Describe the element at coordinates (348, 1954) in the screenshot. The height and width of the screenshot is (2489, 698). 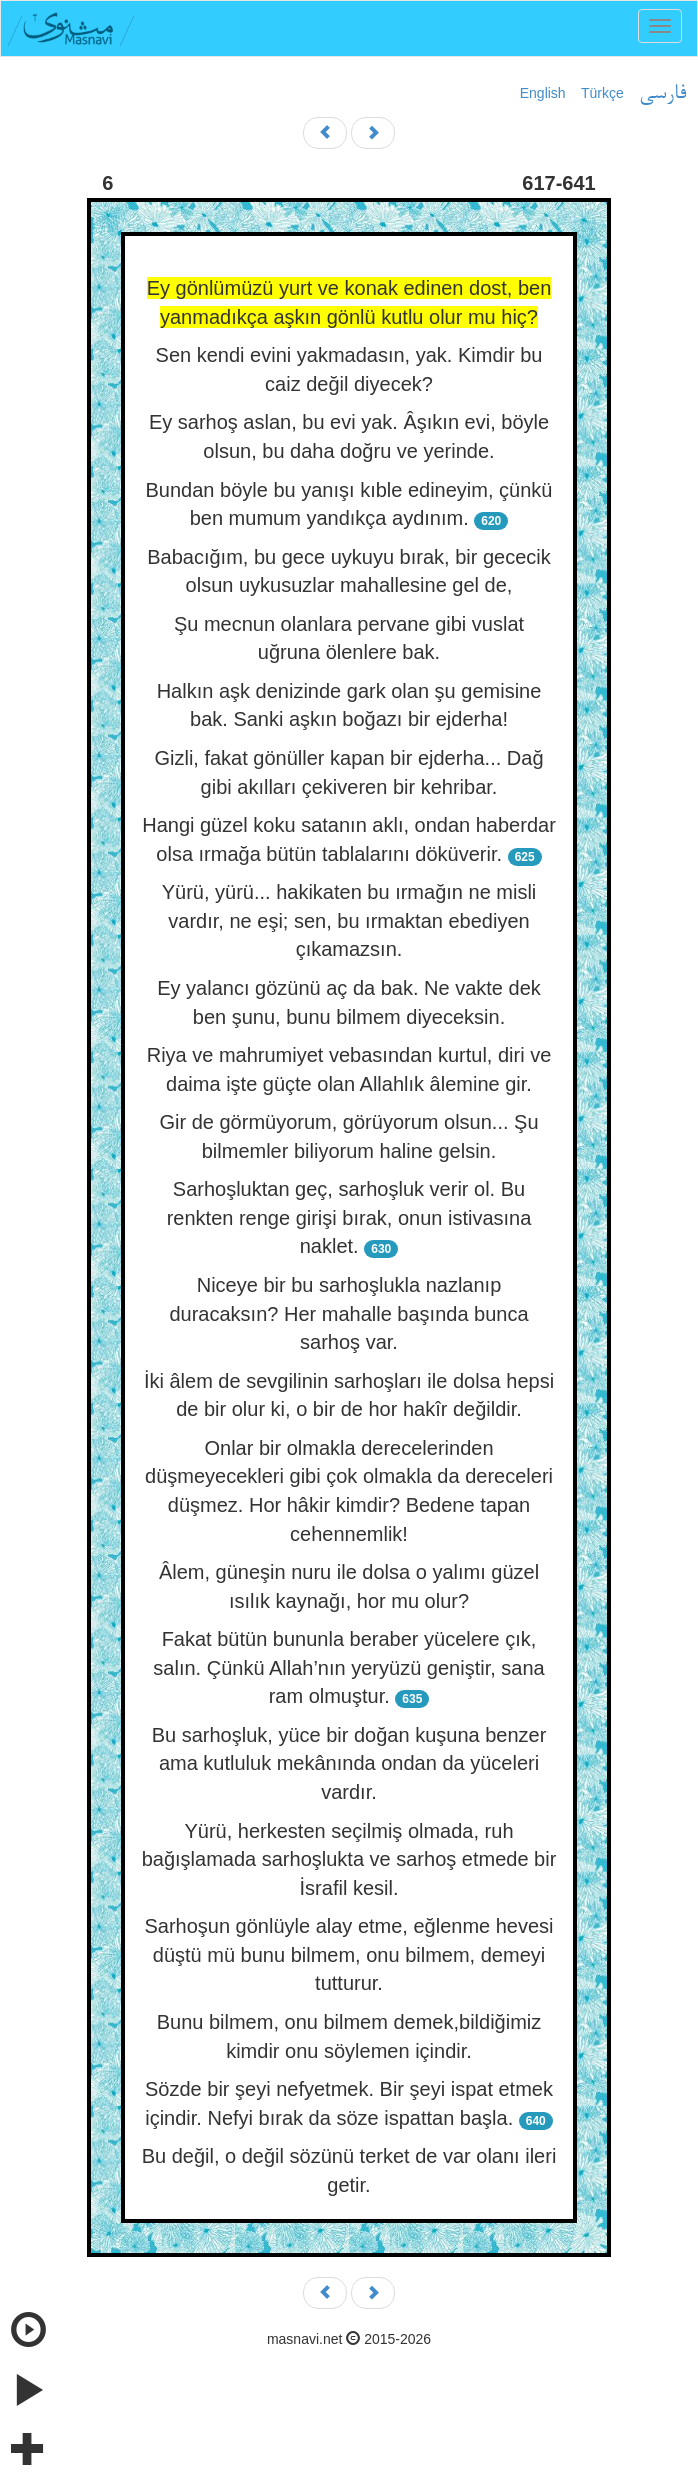
I see `Sarhoşun gönlüyle alay etme, eğlenme hevesi düştü mü bunu bilmem, onu bilmem, demeyi tutturur.` at that location.